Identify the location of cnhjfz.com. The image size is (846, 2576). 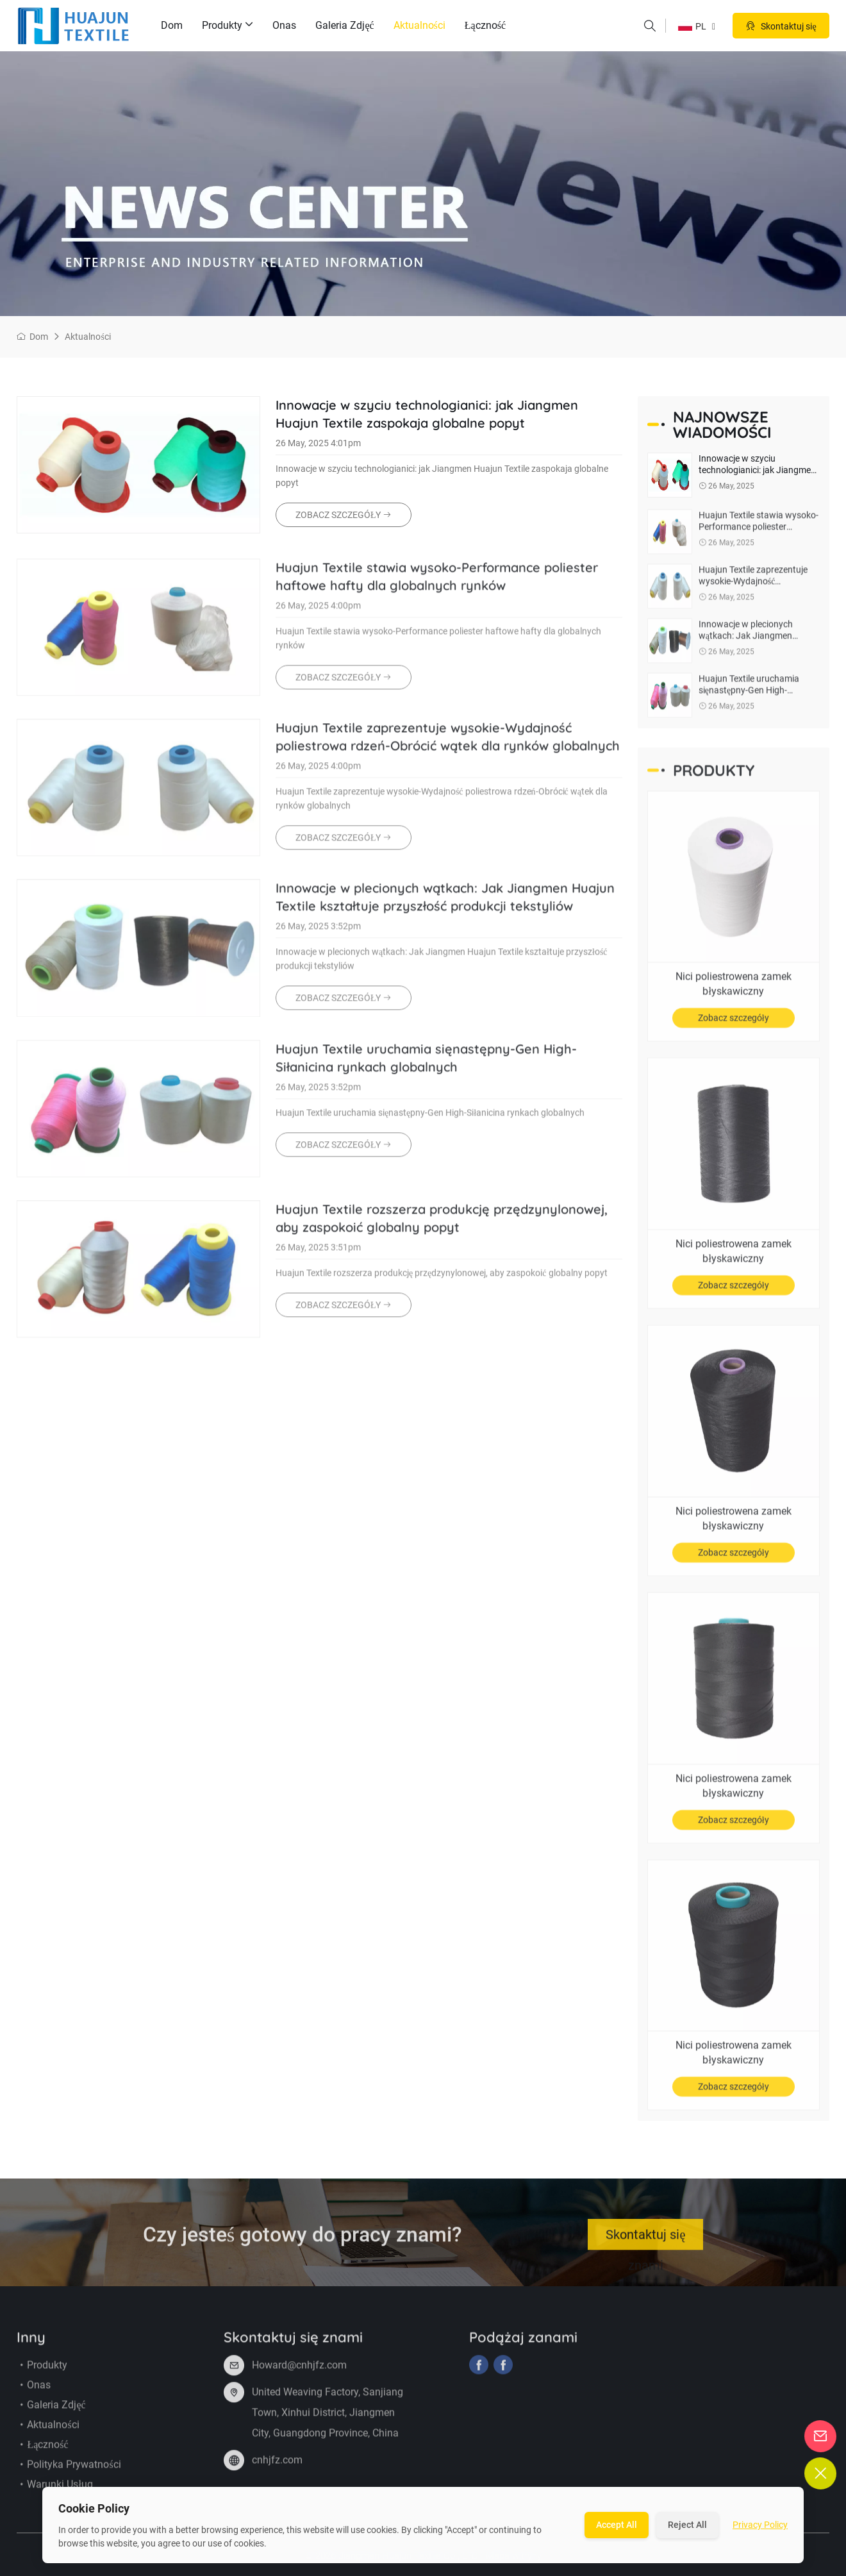
(277, 2469).